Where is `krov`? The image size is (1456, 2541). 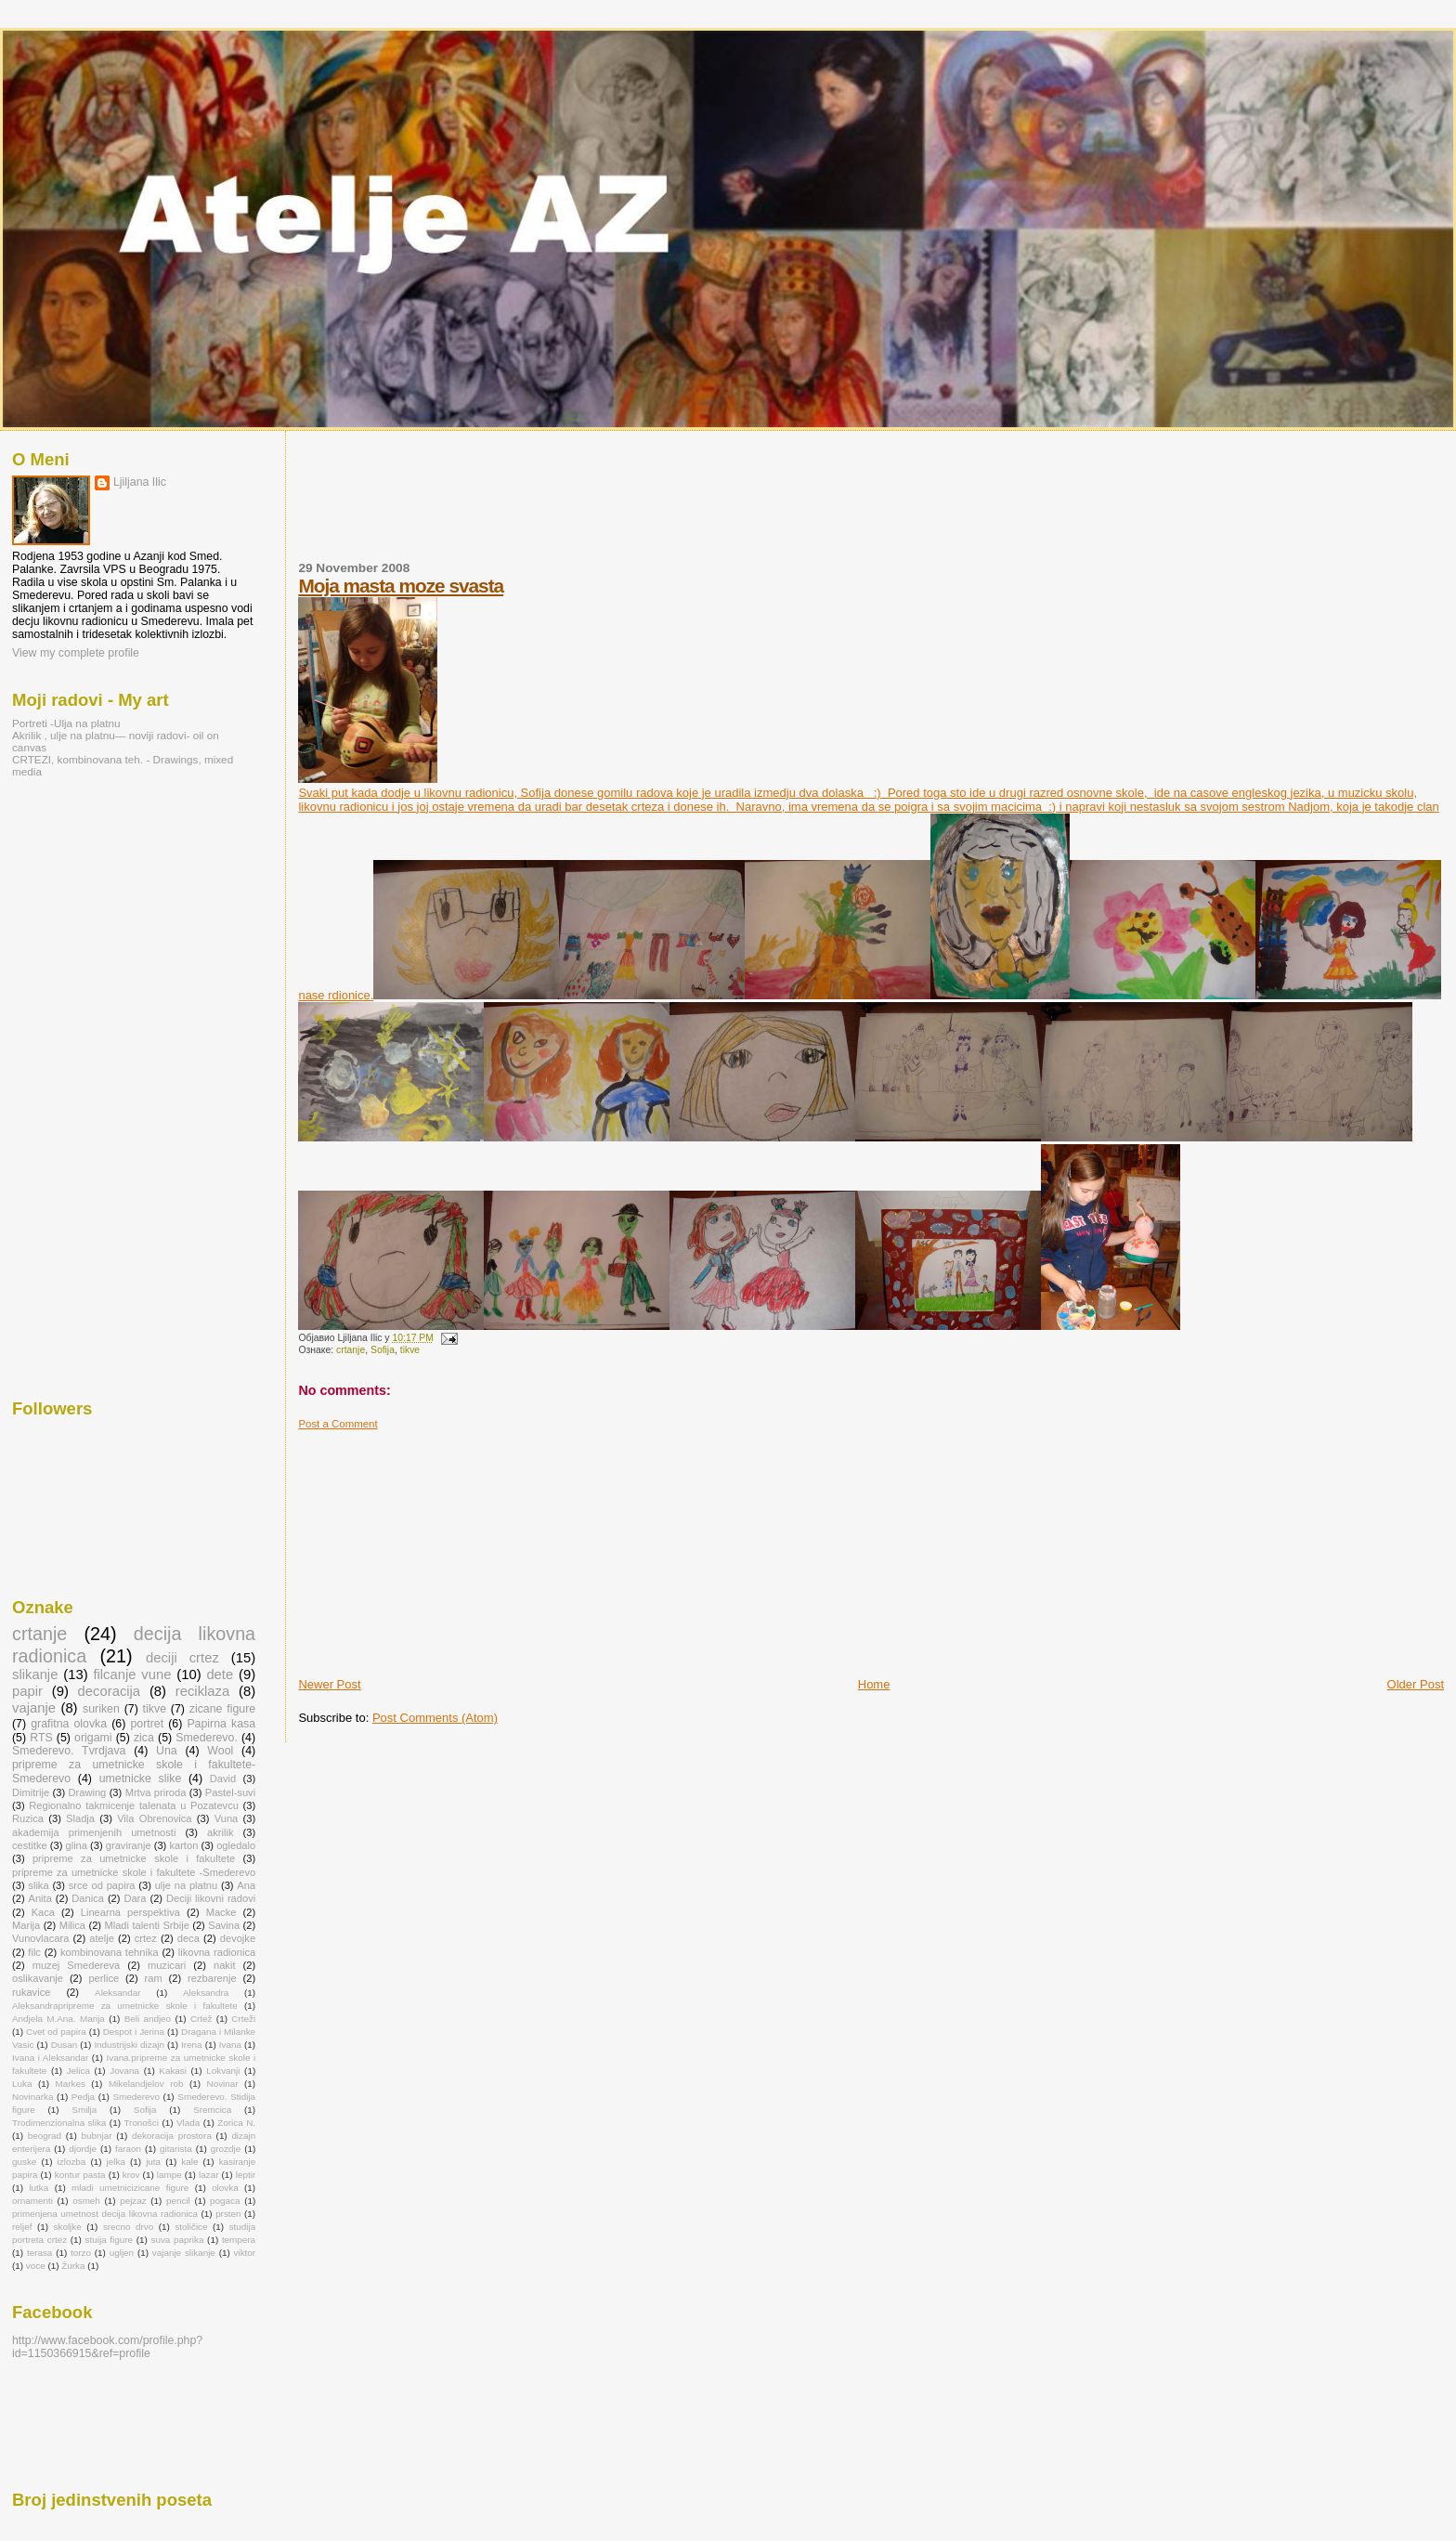 krov is located at coordinates (131, 2175).